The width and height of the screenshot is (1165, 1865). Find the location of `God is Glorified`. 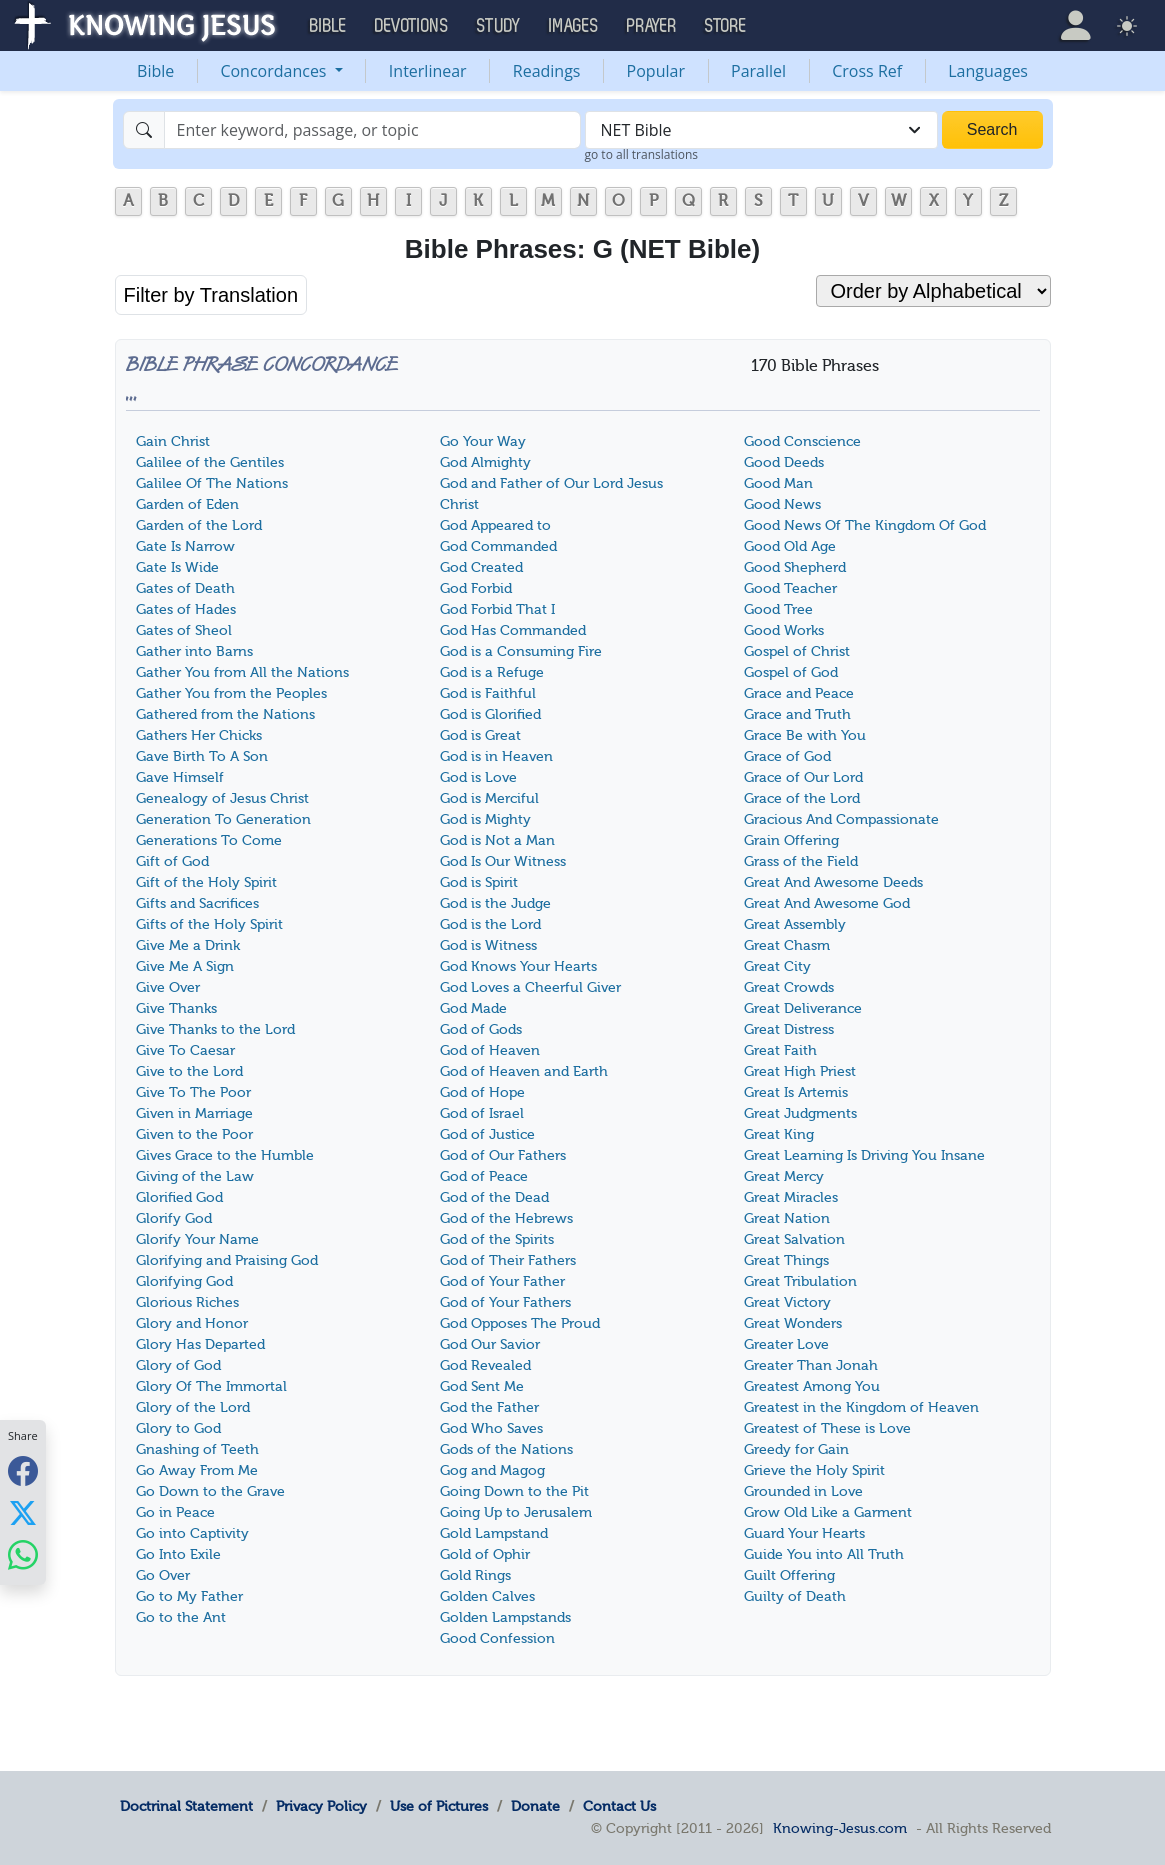

God is Glorified is located at coordinates (490, 714).